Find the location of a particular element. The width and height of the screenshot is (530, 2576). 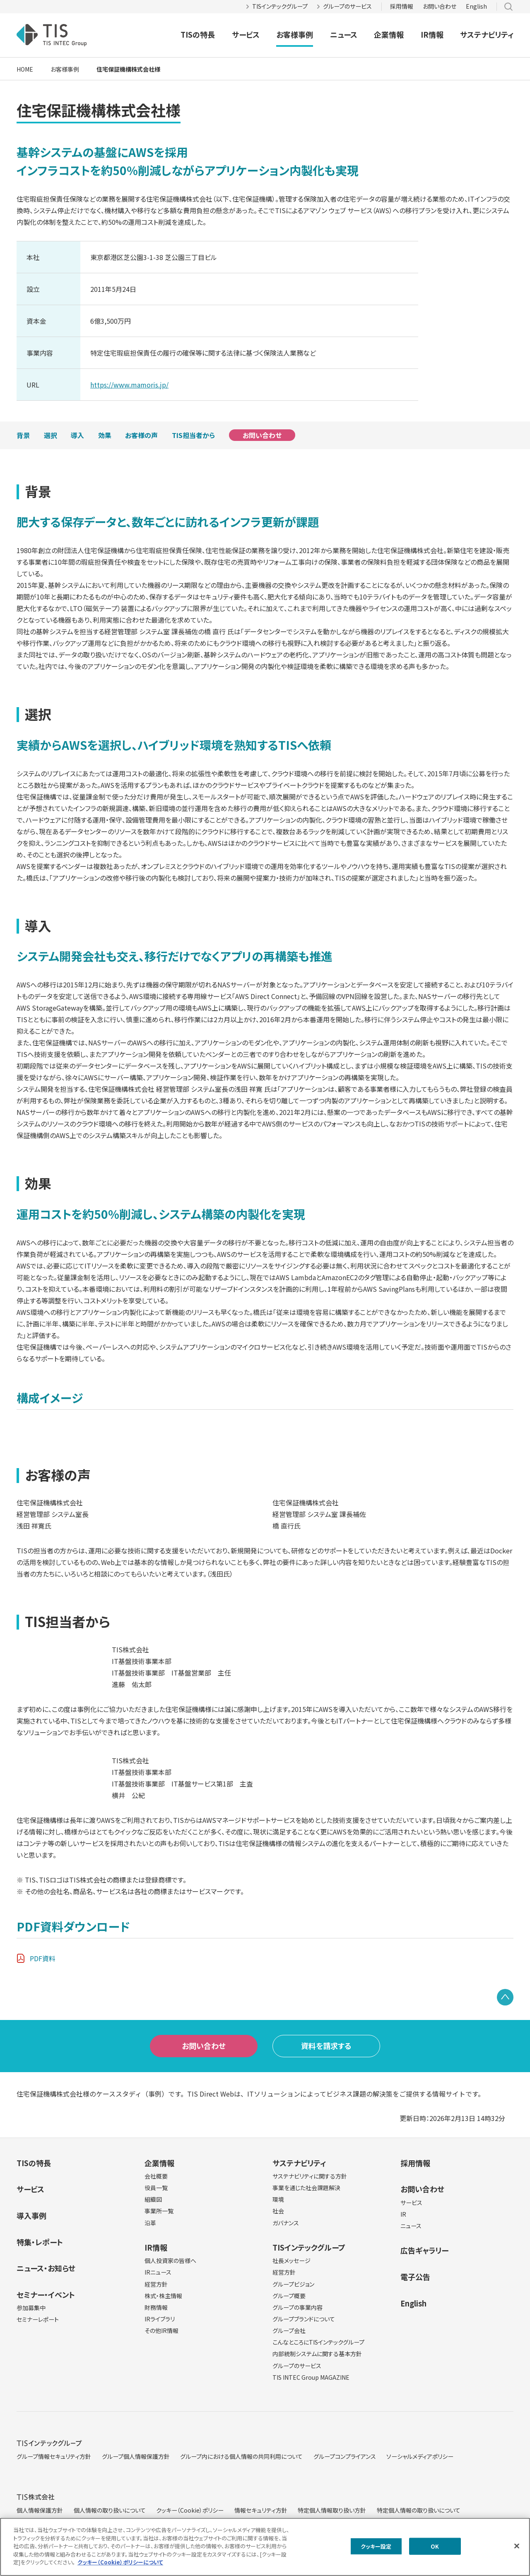

事業を通じた社会課題解決 is located at coordinates (306, 2188).